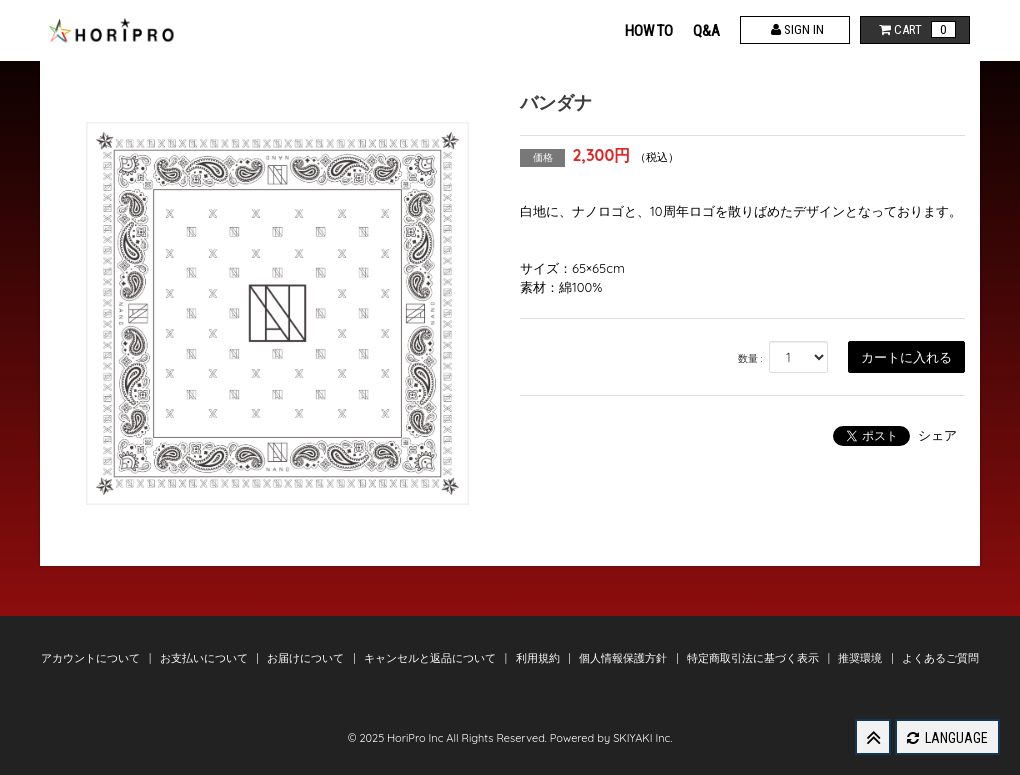 This screenshot has width=1020, height=775. Describe the element at coordinates (750, 358) in the screenshot. I see `数量 :` at that location.